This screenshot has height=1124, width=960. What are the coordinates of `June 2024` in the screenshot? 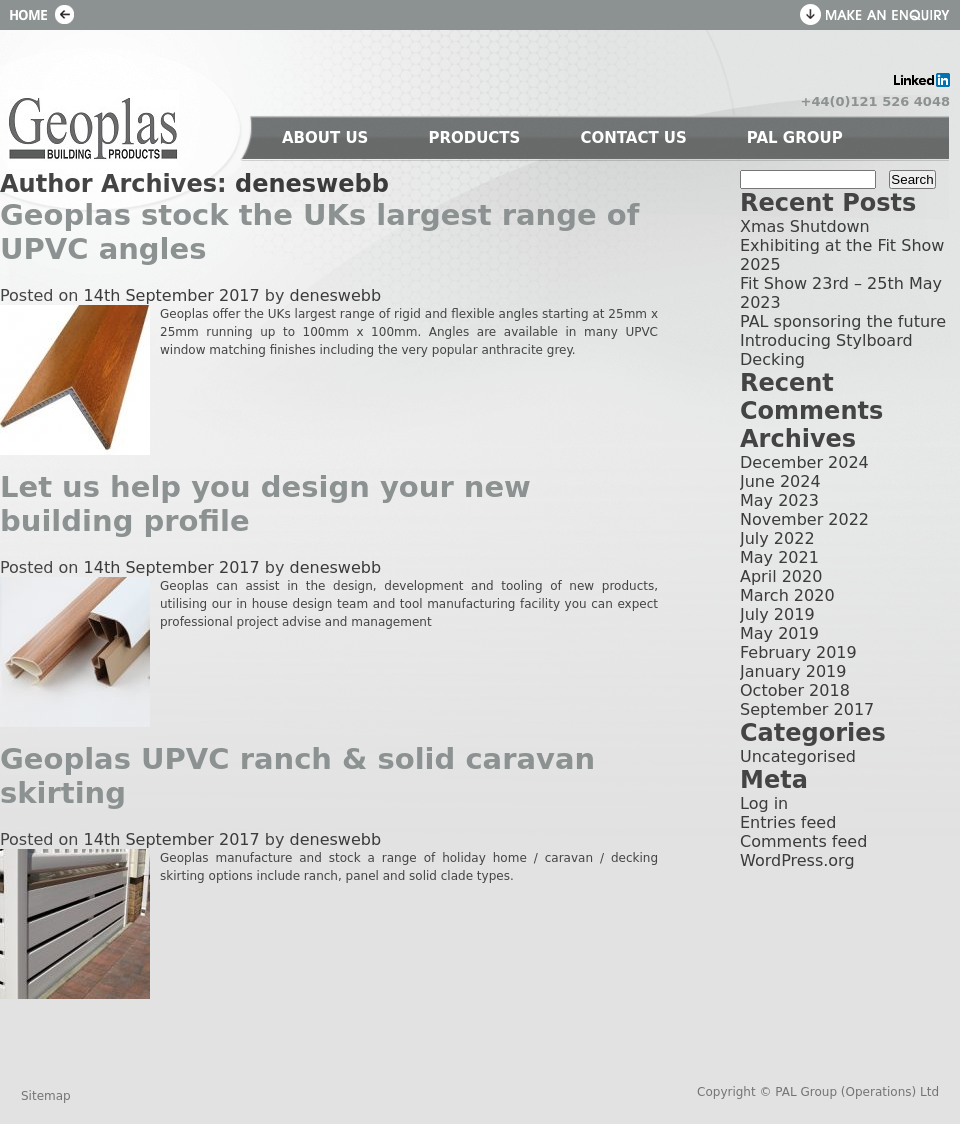 It's located at (780, 481).